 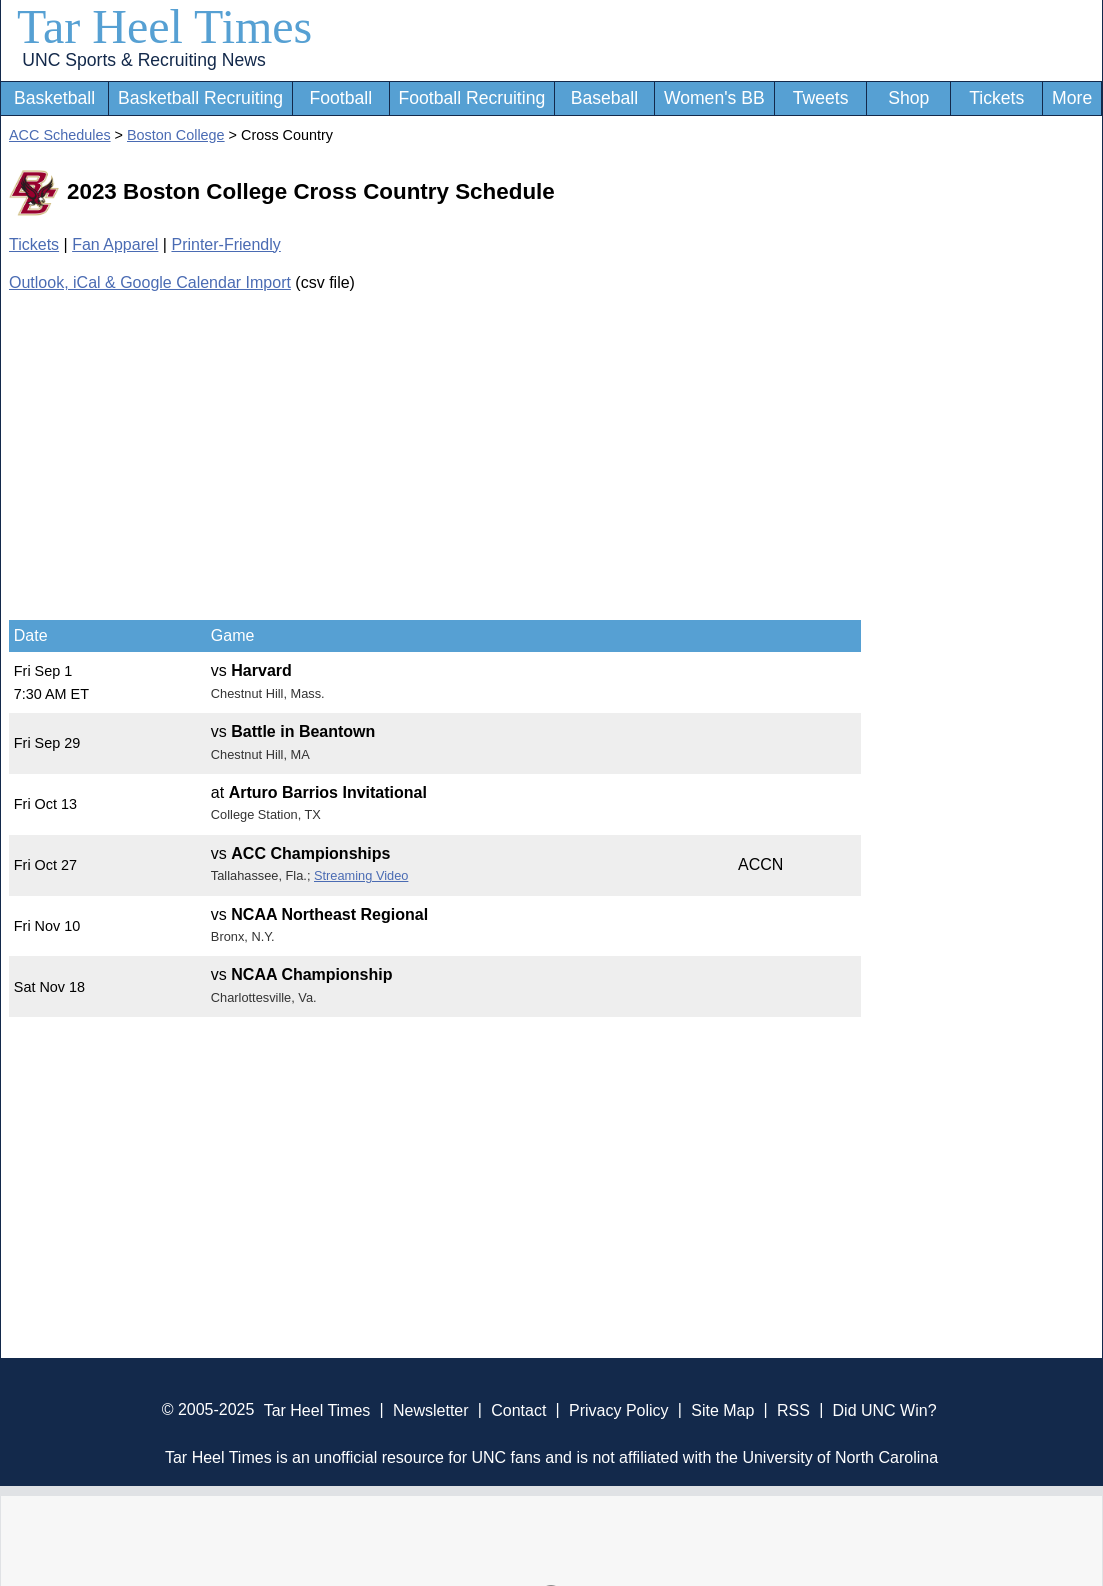 What do you see at coordinates (885, 1409) in the screenshot?
I see `Did UNC Win?` at bounding box center [885, 1409].